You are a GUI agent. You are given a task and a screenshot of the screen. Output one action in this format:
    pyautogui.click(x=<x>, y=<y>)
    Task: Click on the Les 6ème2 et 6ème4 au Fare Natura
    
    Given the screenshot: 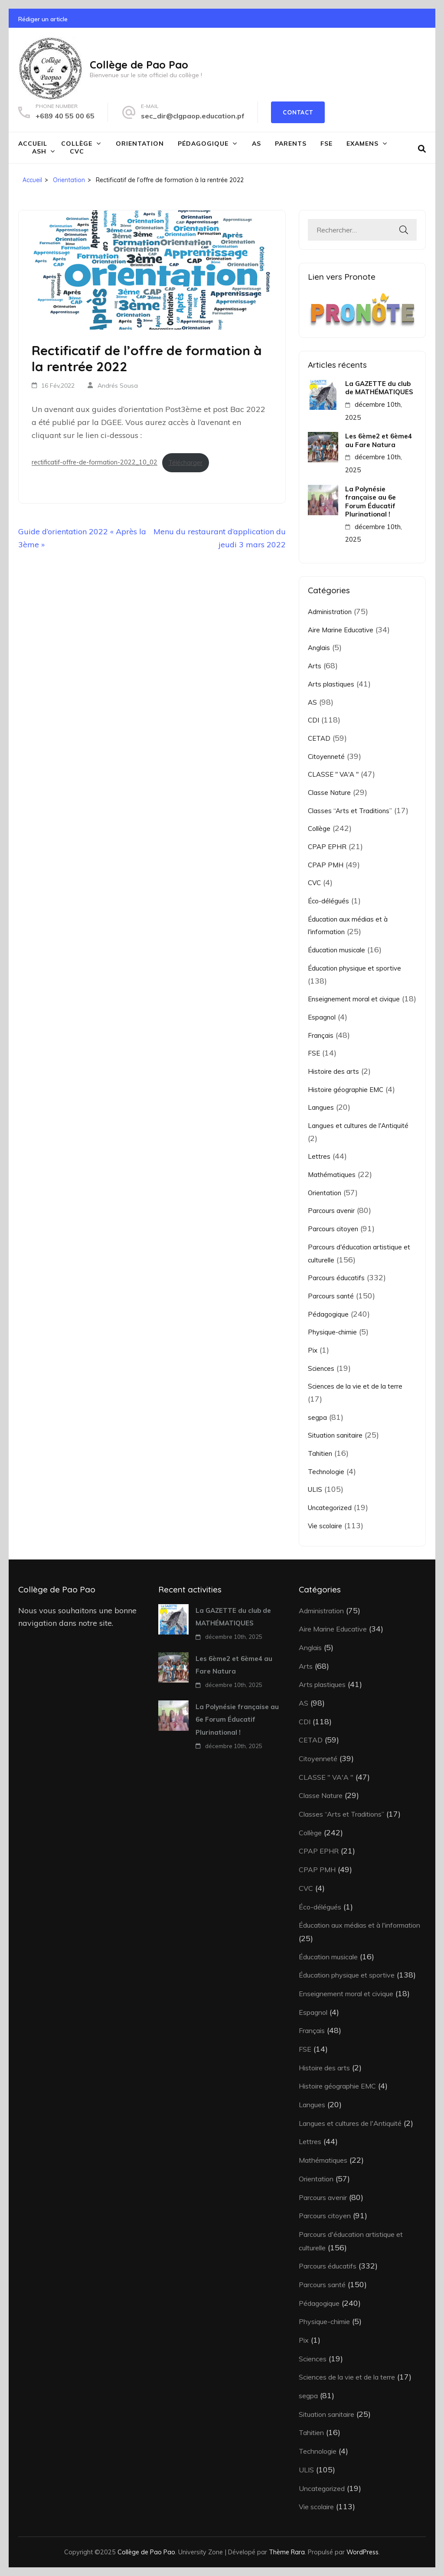 What is the action you would take?
    pyautogui.click(x=378, y=440)
    